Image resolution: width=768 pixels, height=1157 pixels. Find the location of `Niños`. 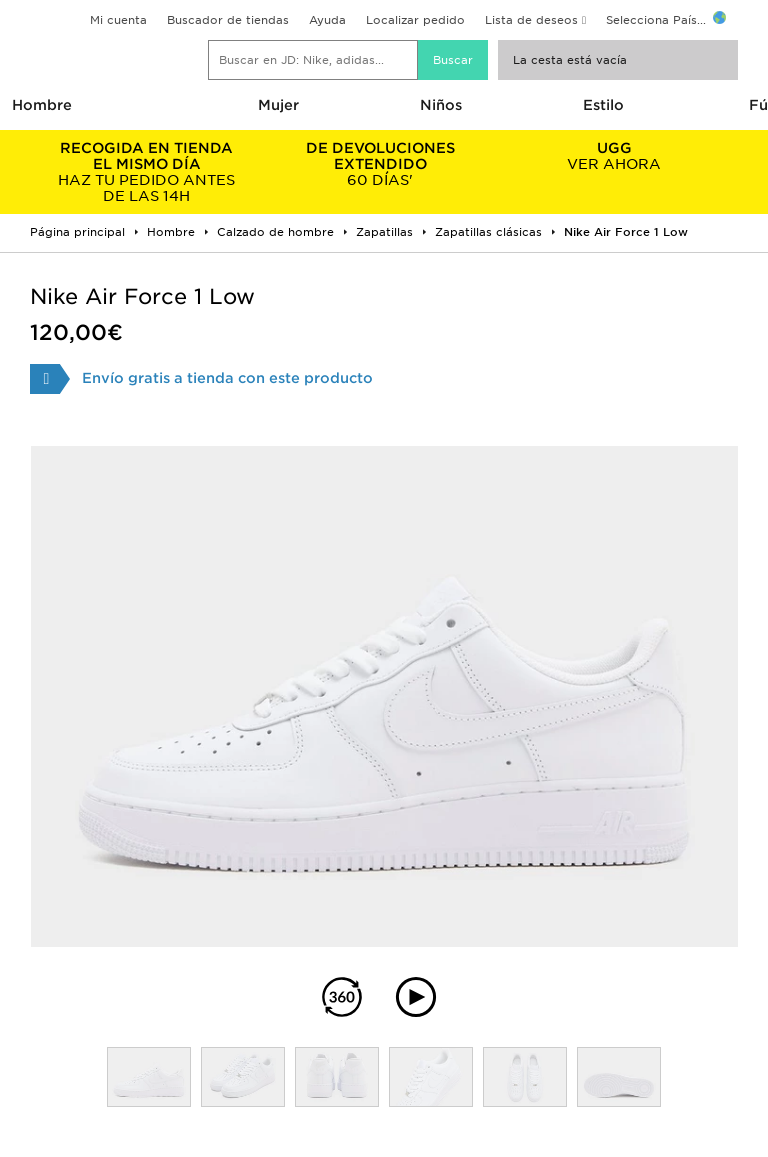

Niños is located at coordinates (441, 105).